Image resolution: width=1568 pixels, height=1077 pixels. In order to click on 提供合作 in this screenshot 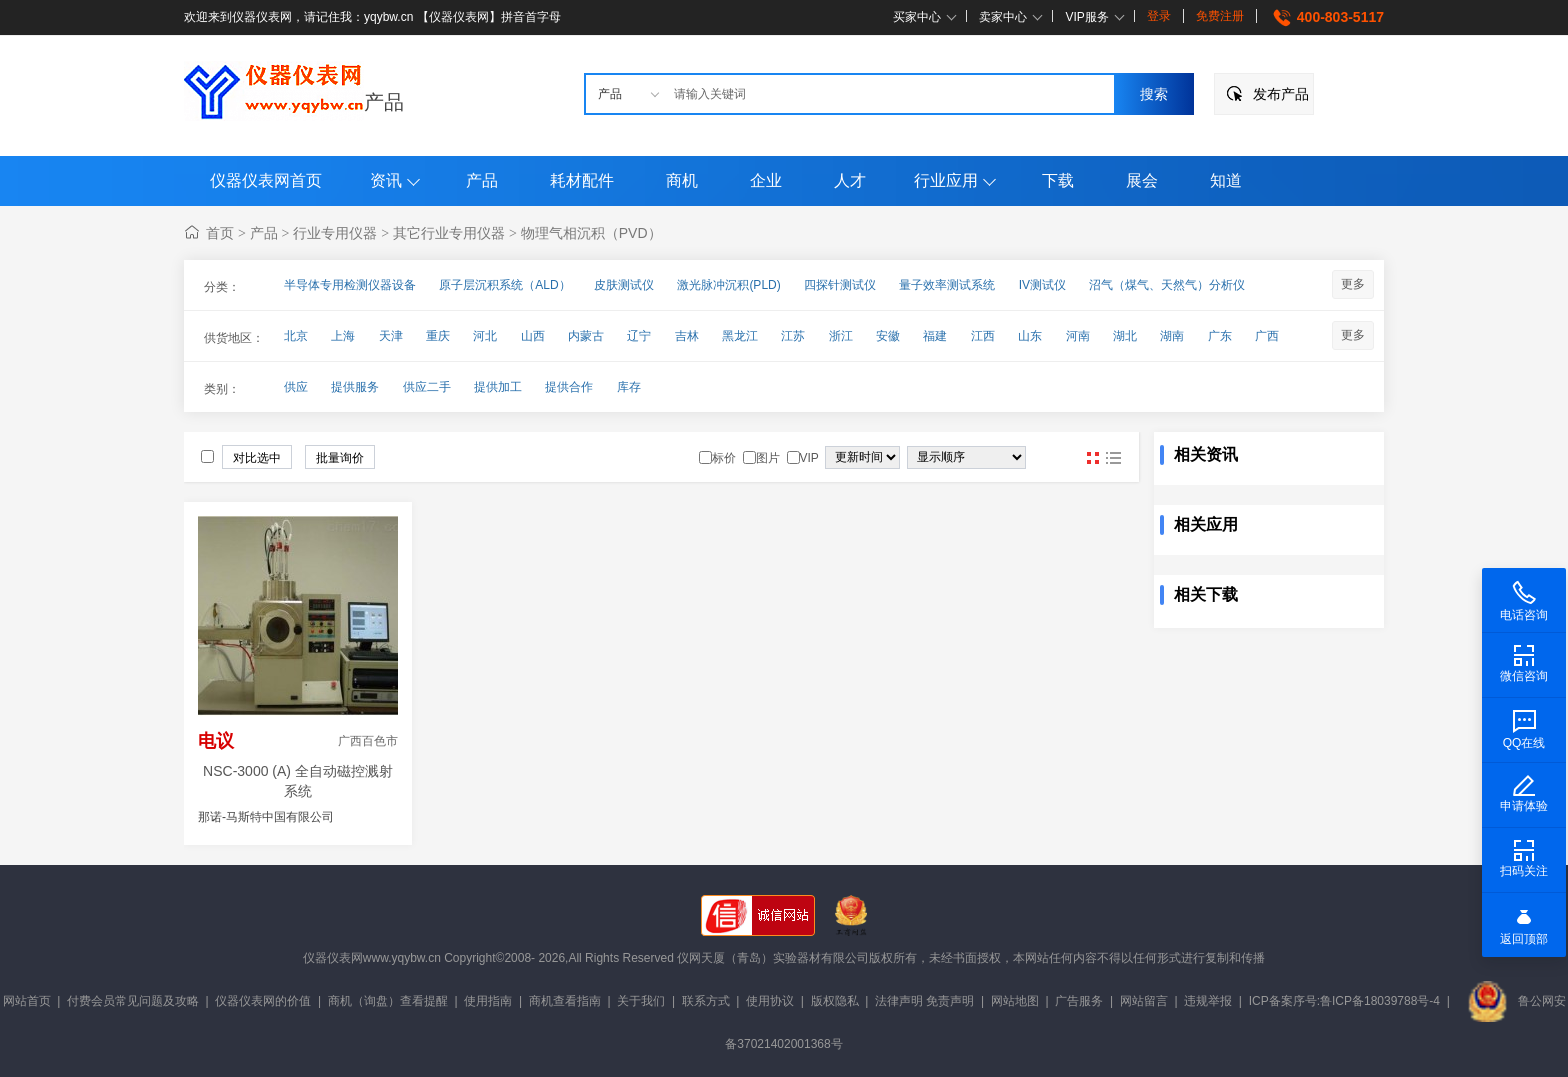, I will do `click(569, 387)`.